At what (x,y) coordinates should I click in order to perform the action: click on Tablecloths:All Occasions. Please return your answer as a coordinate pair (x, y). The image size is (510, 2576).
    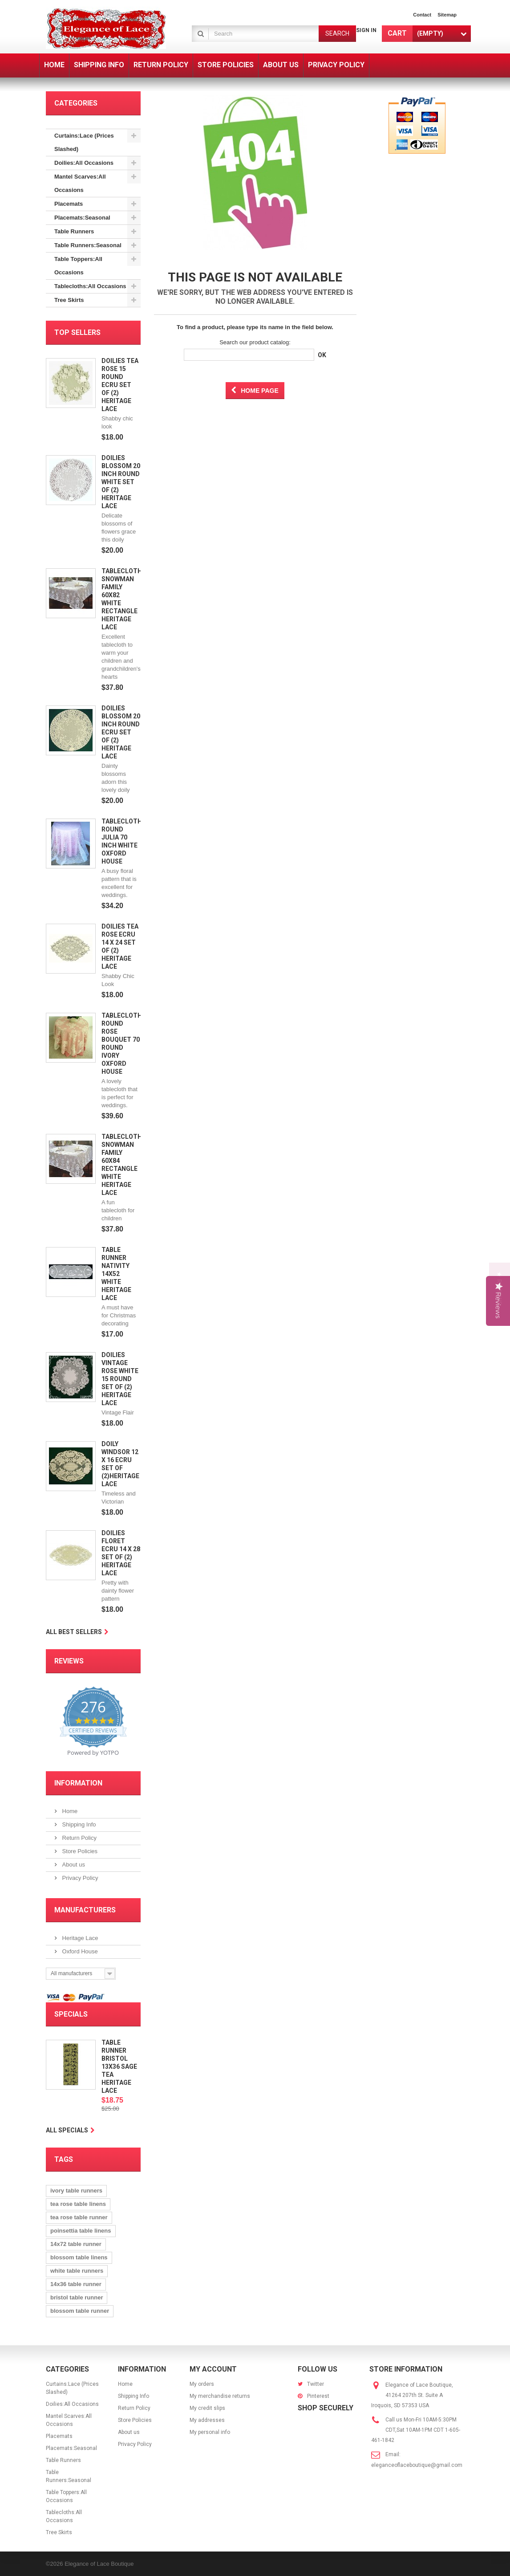
    Looking at the image, I should click on (90, 286).